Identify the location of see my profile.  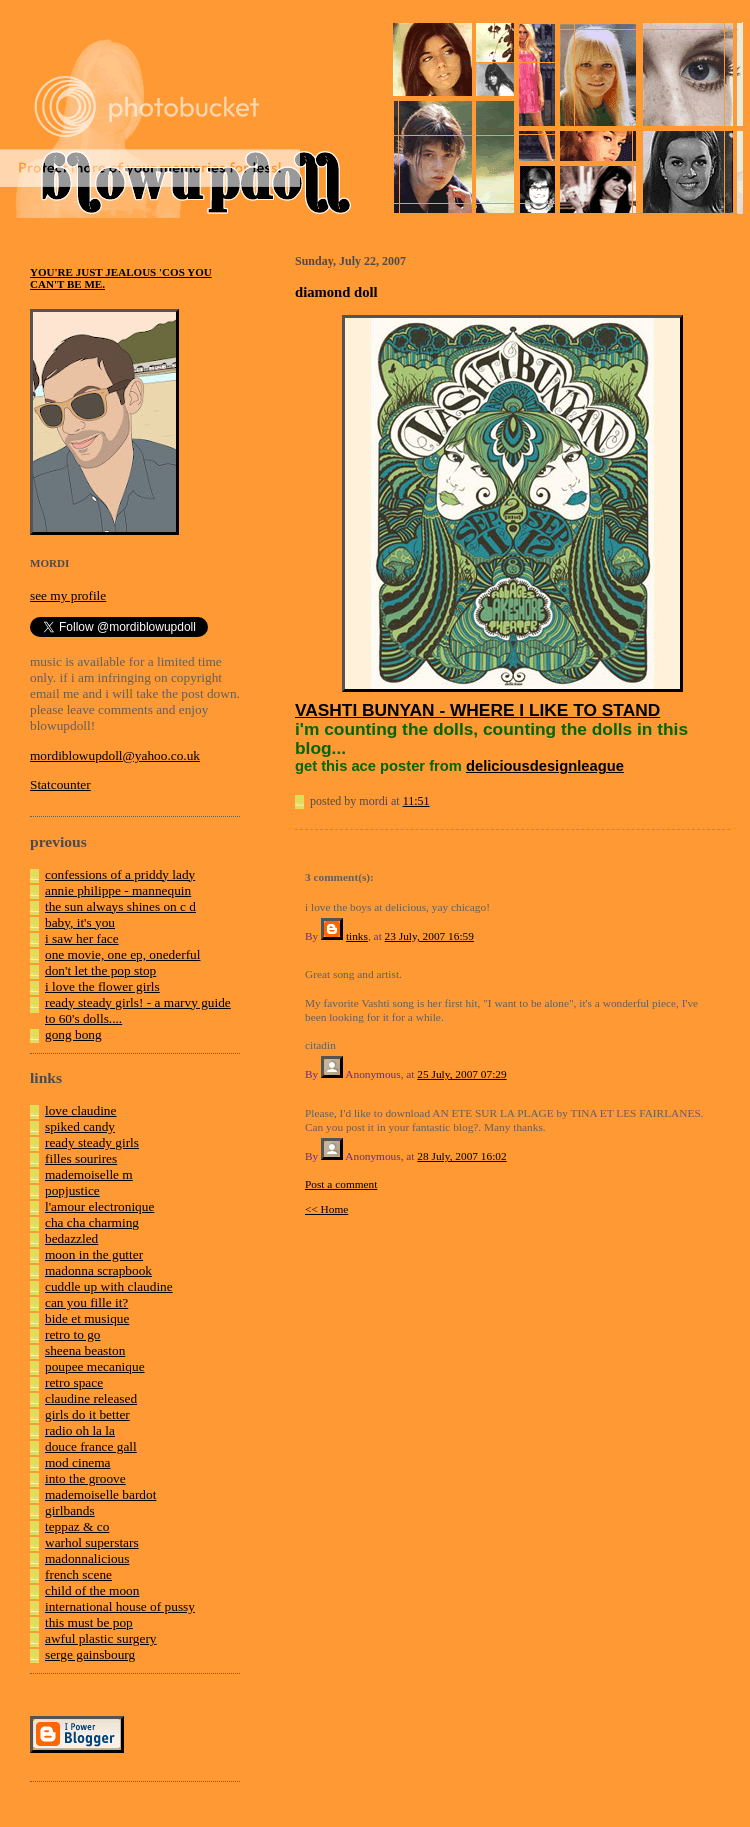
(68, 595).